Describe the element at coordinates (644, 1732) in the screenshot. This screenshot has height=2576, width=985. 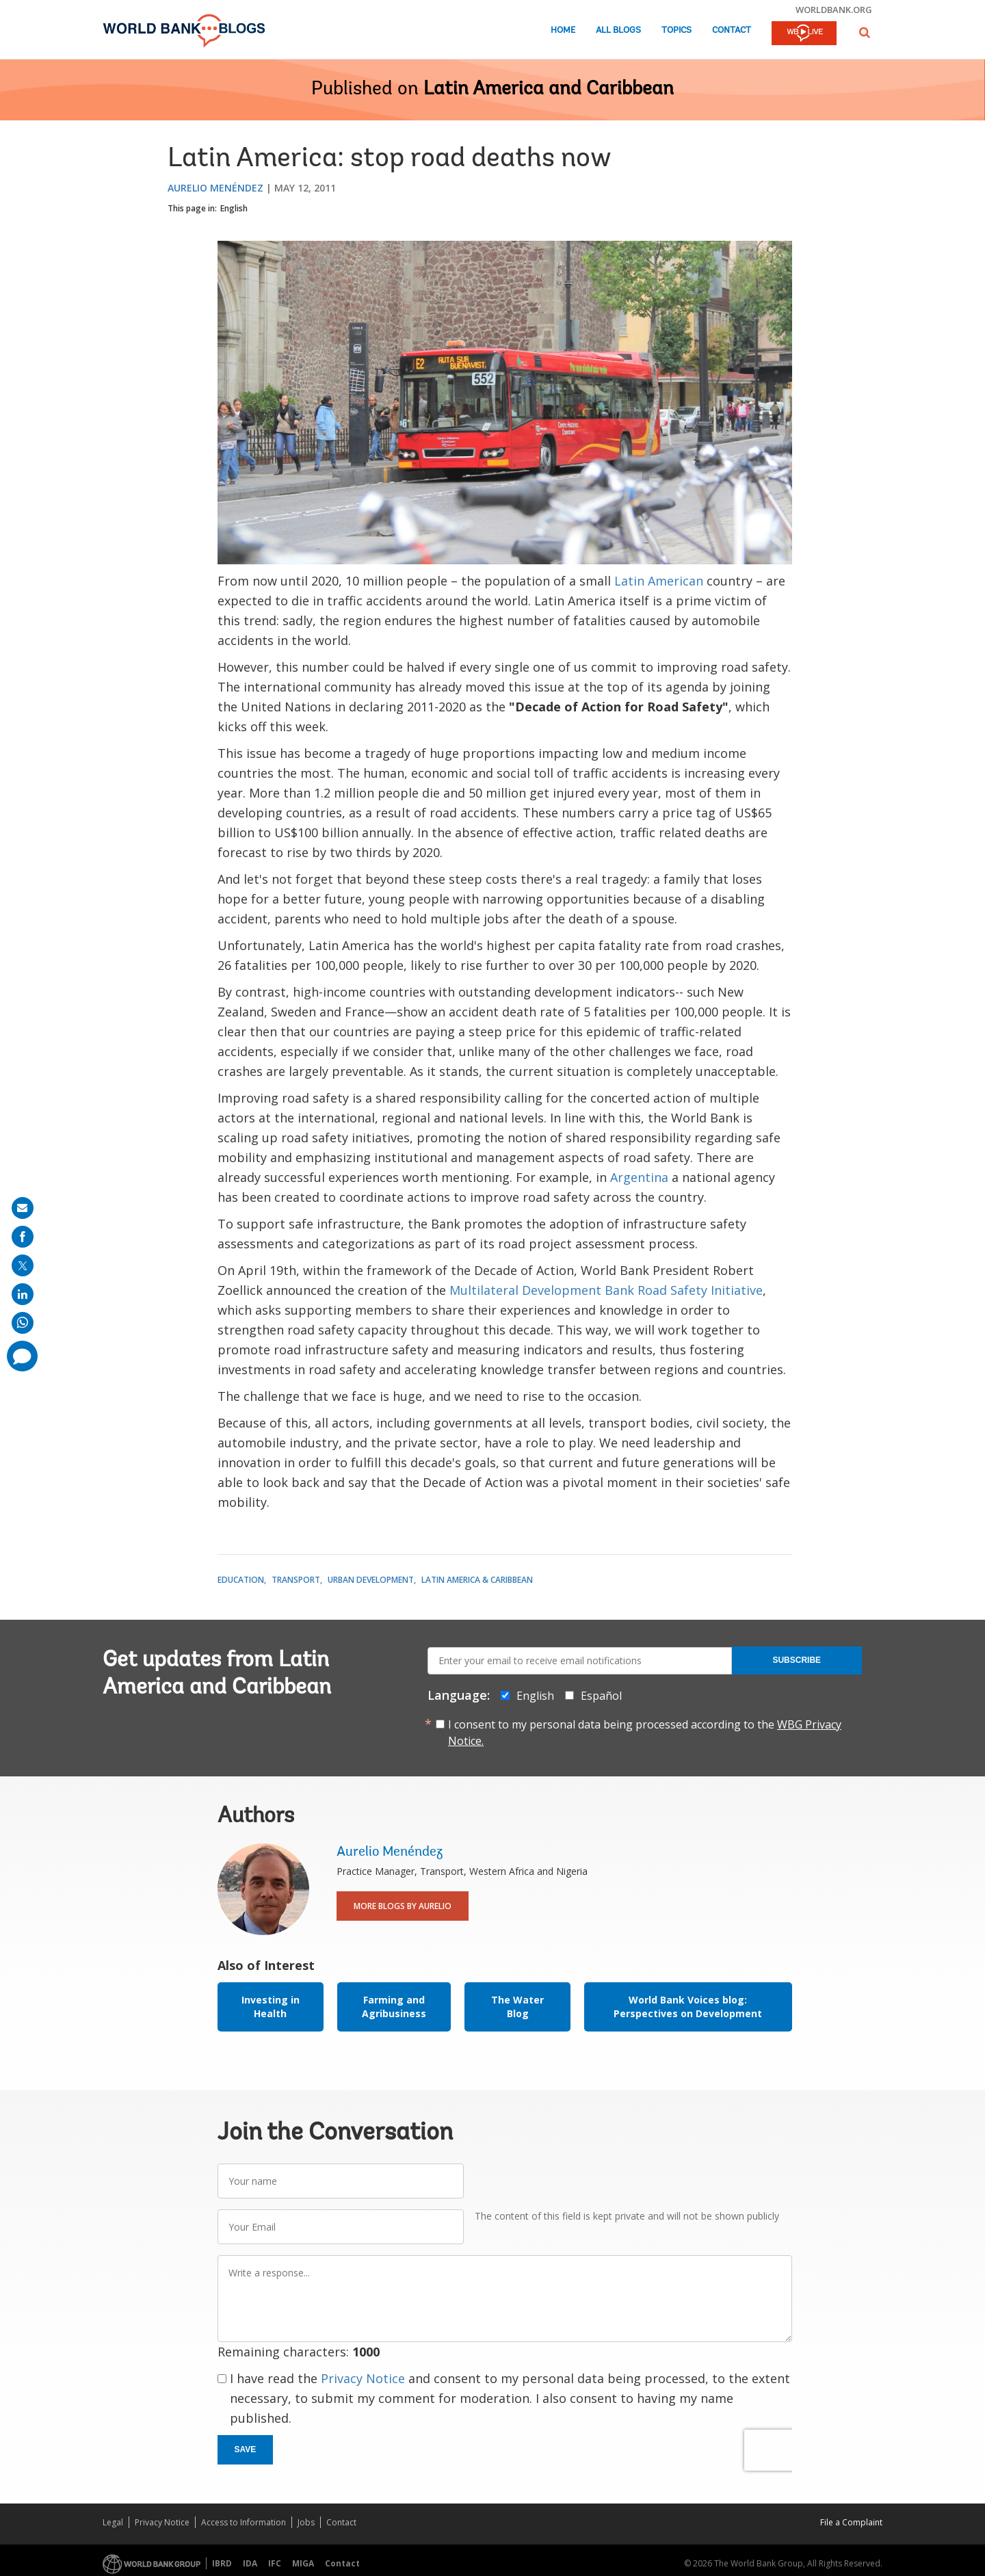
I see `I consent to my personal data being processed according to the` at that location.